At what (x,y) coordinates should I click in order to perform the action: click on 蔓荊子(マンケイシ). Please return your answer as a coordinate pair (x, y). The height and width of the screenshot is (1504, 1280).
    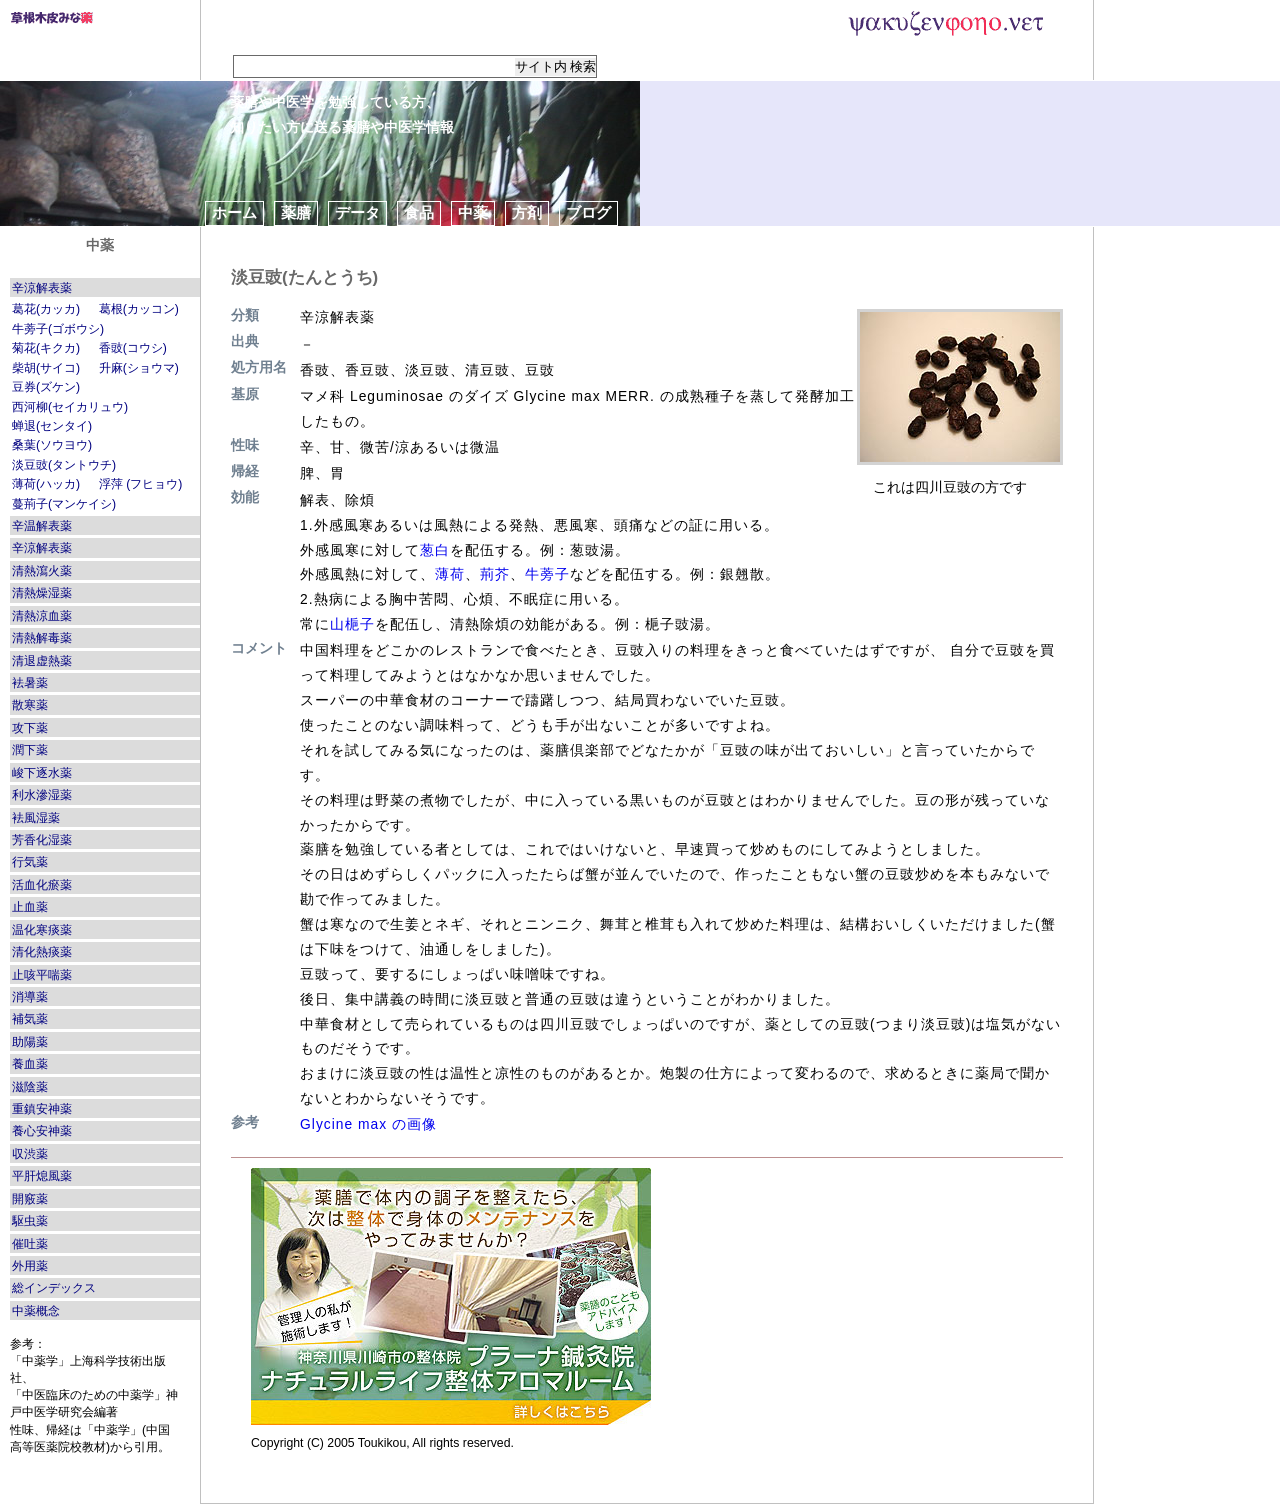
    Looking at the image, I should click on (64, 504).